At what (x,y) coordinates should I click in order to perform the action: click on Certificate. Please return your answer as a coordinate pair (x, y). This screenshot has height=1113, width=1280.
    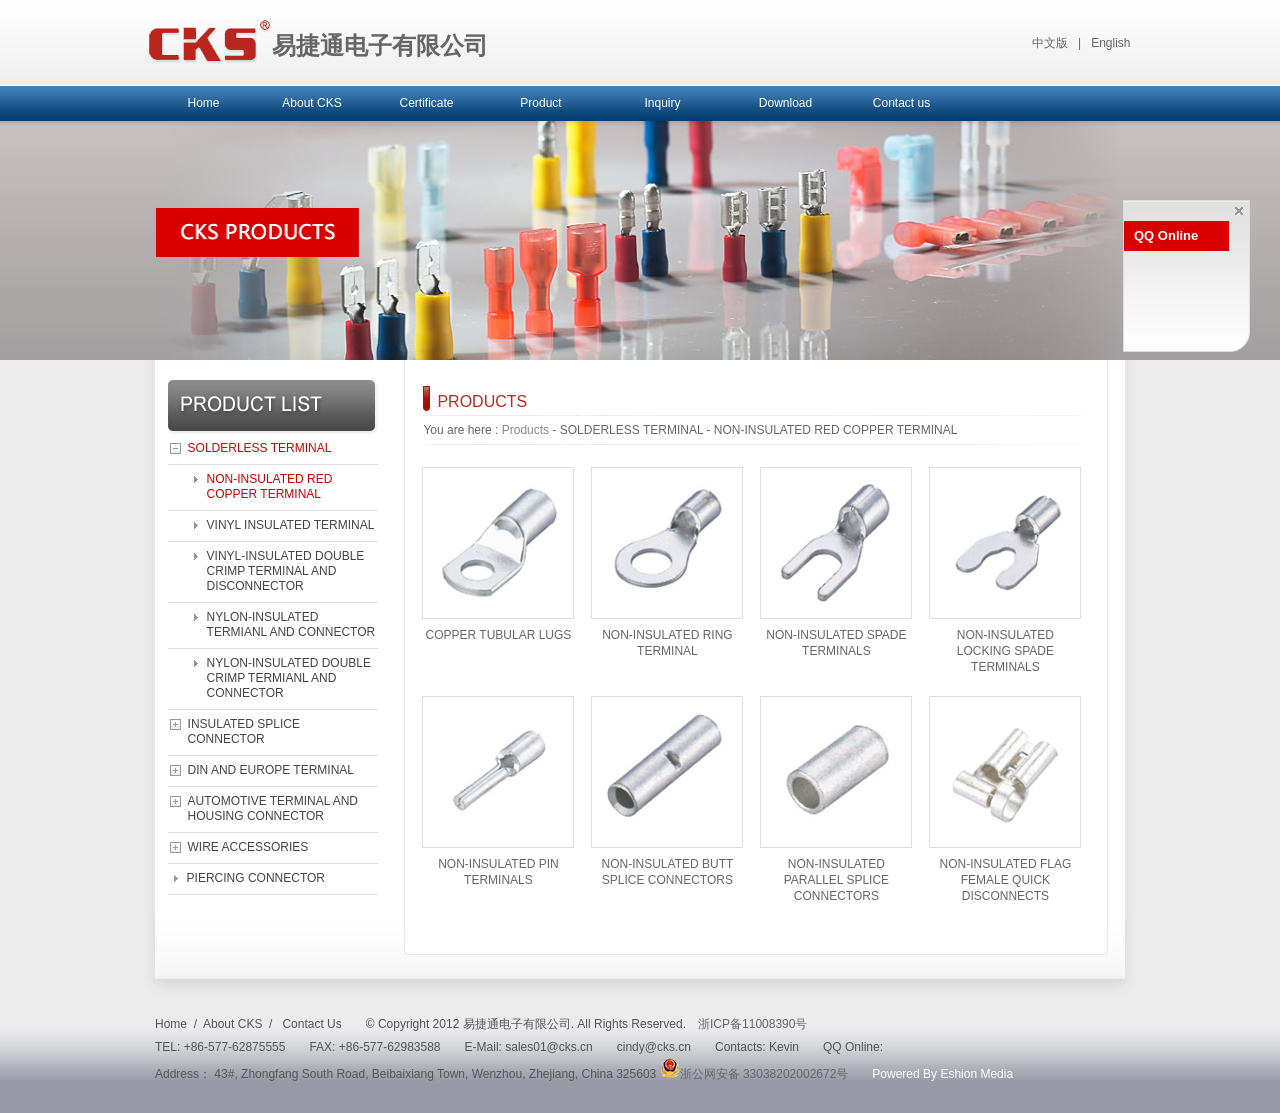
    Looking at the image, I should click on (426, 103).